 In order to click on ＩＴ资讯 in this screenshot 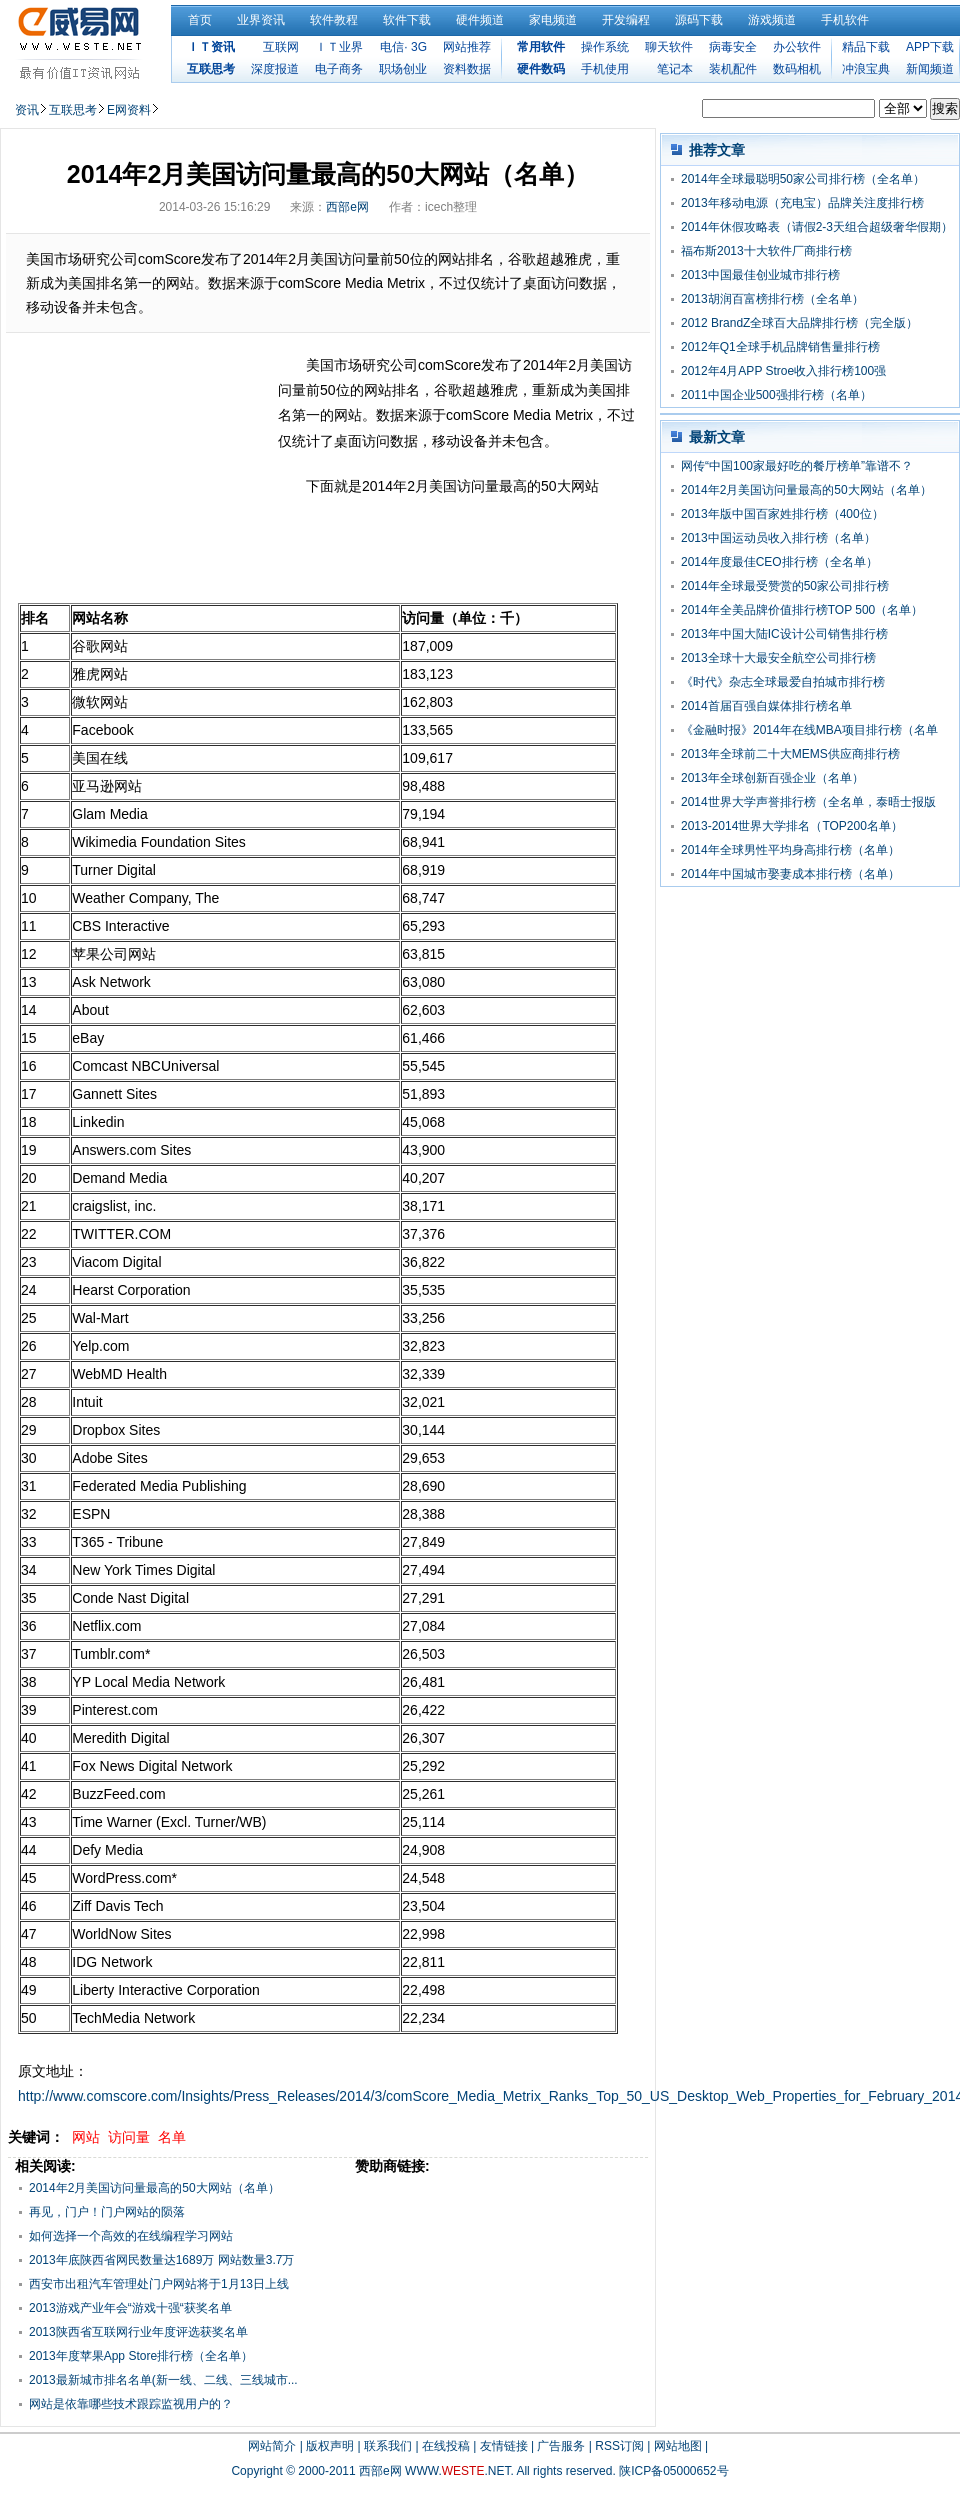, I will do `click(211, 47)`.